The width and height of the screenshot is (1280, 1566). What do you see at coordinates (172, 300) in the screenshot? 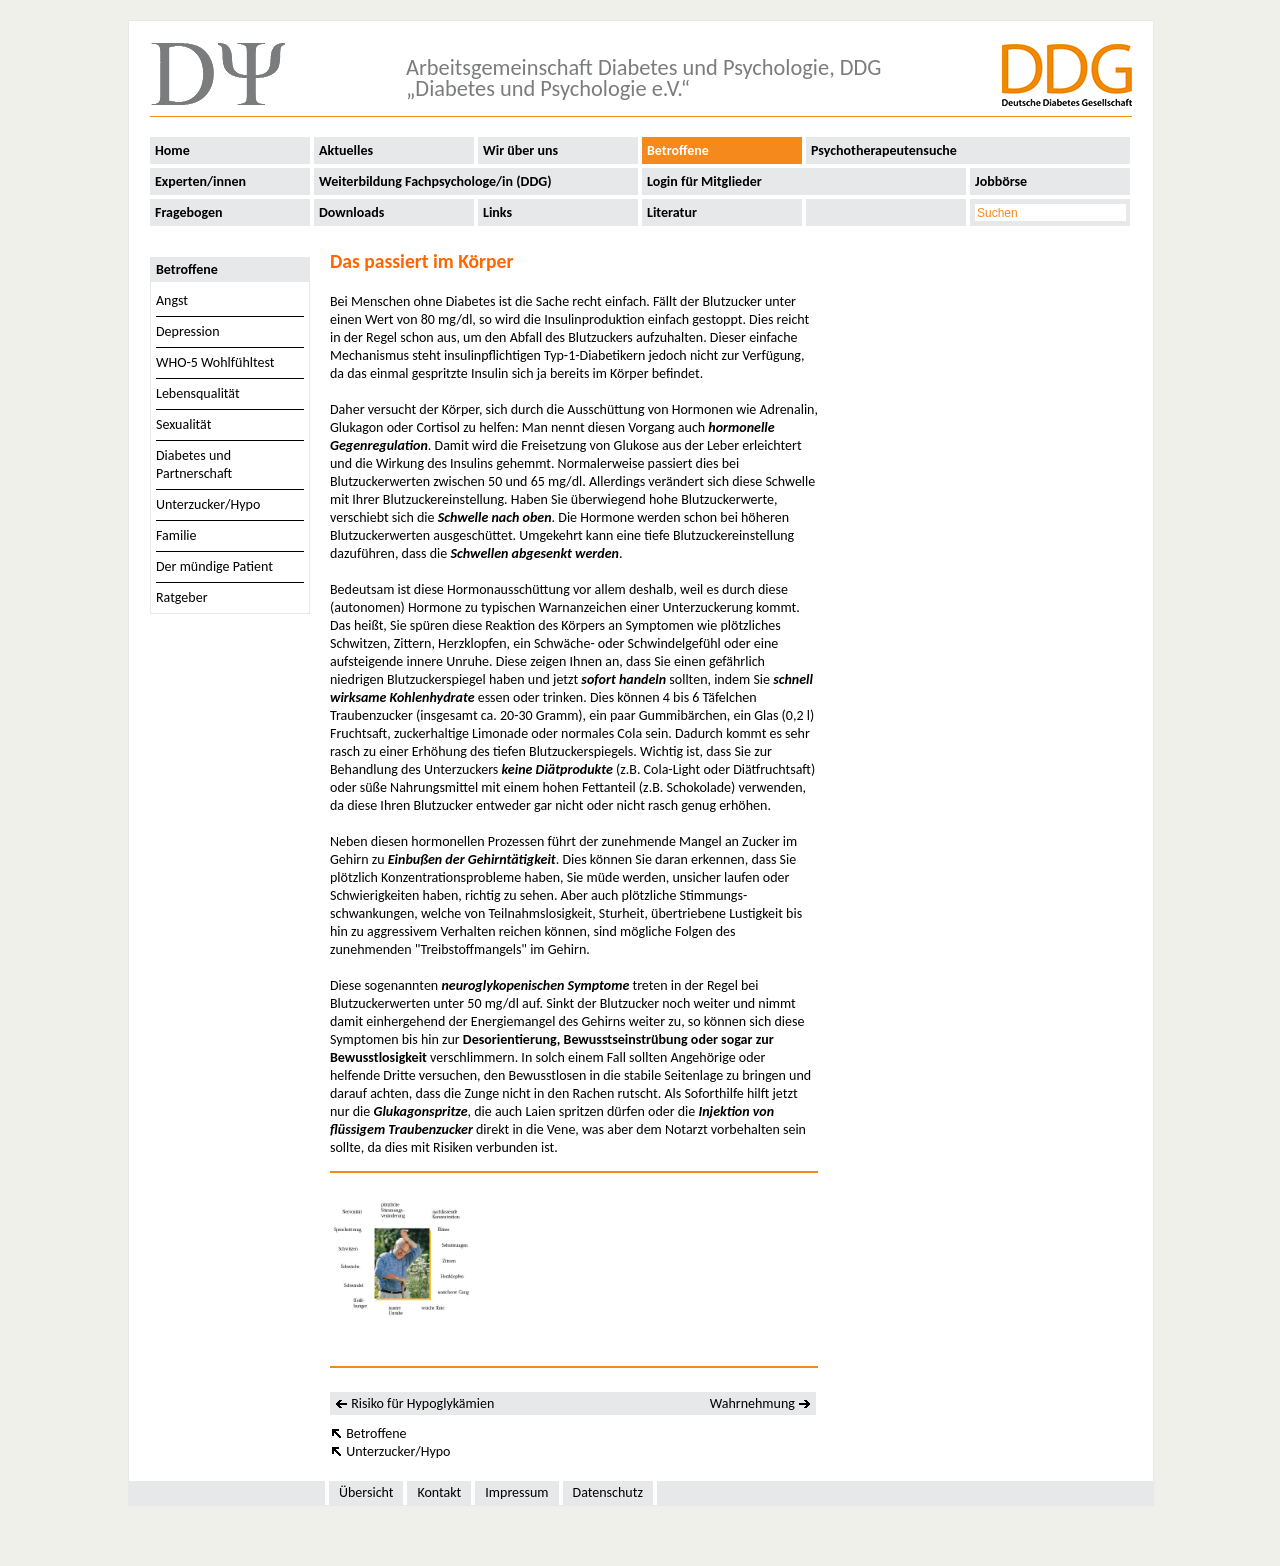
I see `Angst` at bounding box center [172, 300].